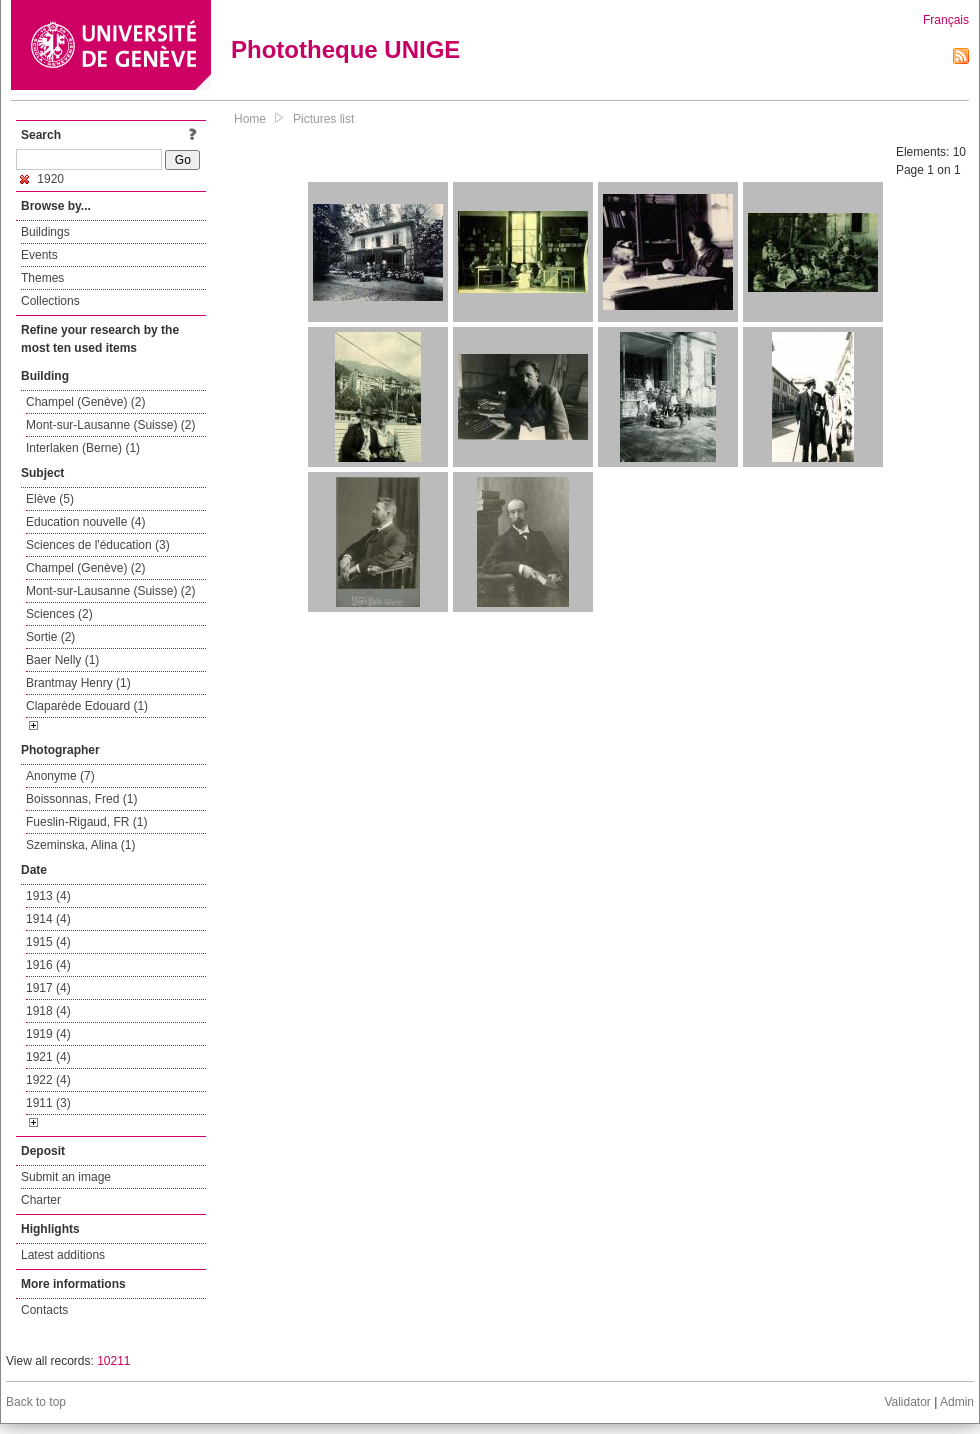 This screenshot has height=1434, width=980. I want to click on Baer Nelly (1), so click(62, 660).